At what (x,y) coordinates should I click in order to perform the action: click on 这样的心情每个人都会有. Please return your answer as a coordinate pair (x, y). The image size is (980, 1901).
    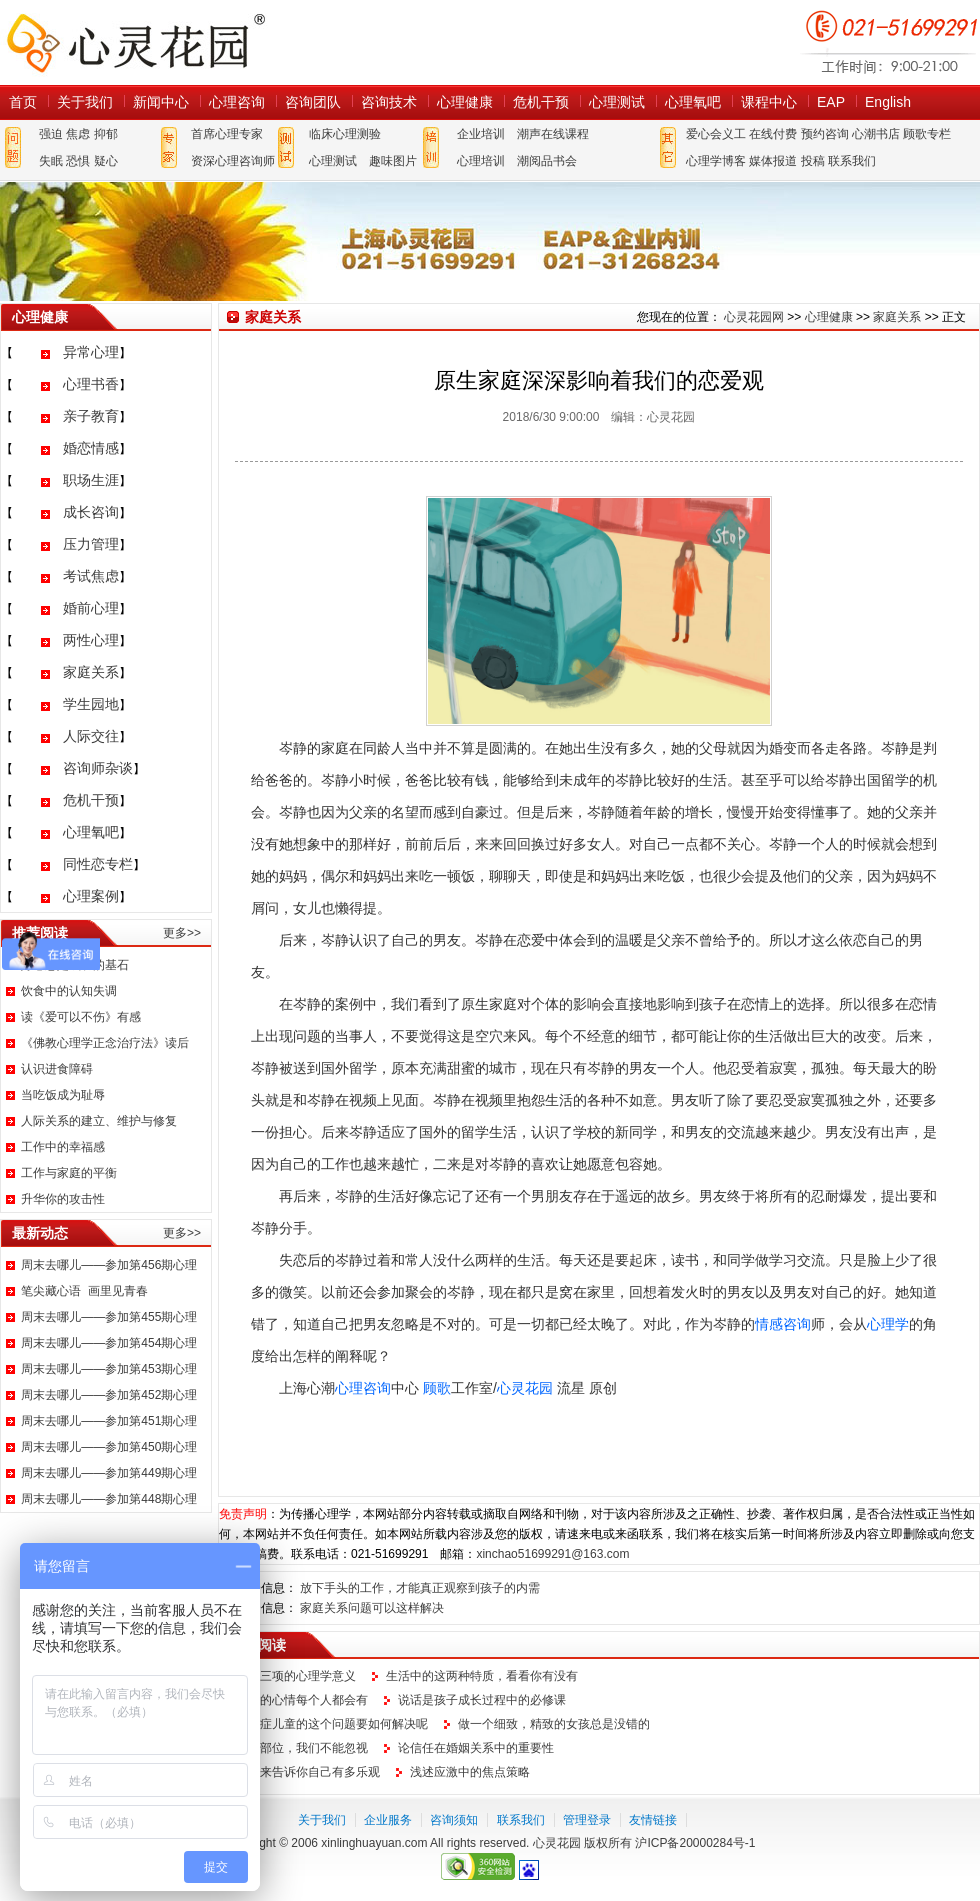
    Looking at the image, I should click on (302, 1700).